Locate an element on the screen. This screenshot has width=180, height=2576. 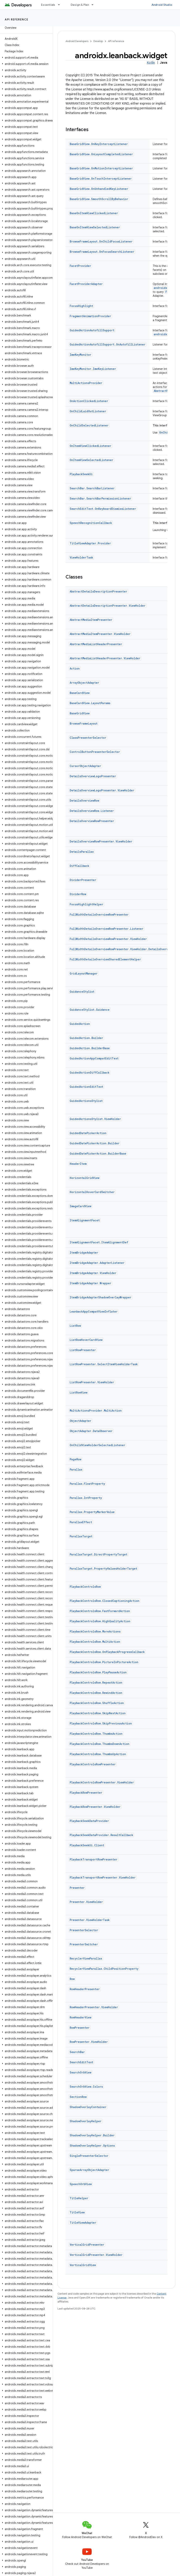
PlaybackSeekUi is located at coordinates (81, 474).